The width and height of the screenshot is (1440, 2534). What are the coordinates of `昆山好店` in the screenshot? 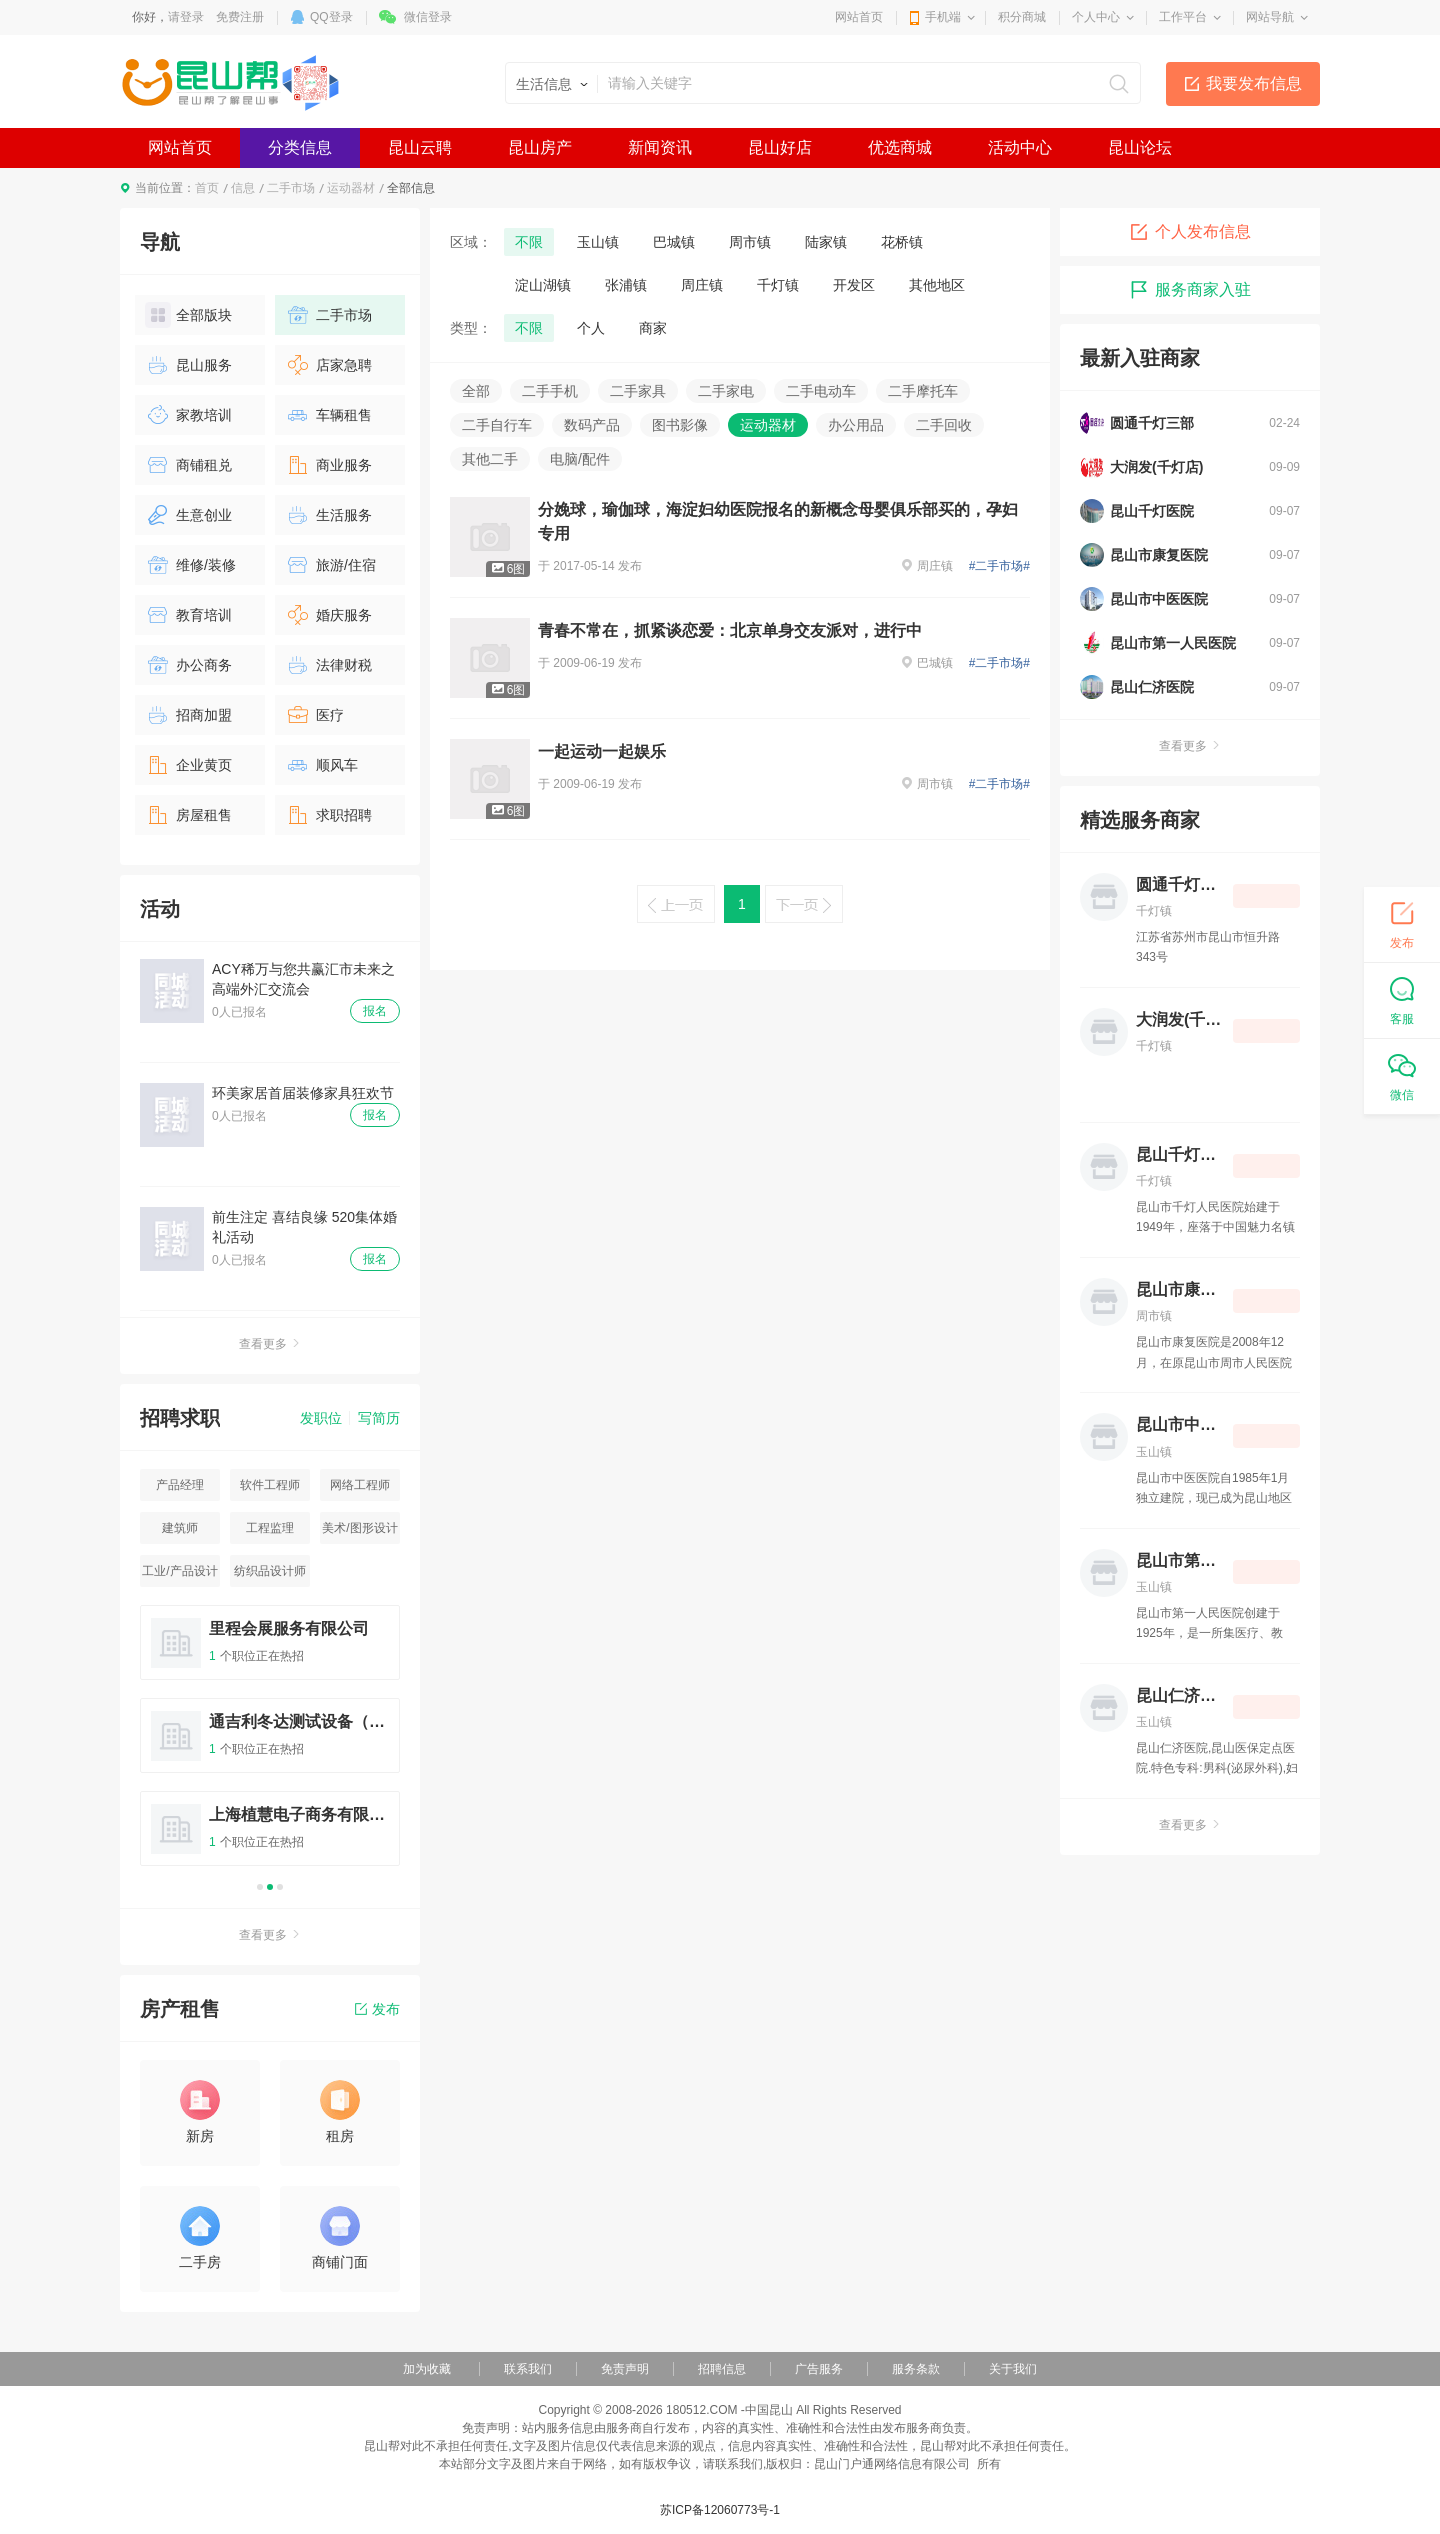 It's located at (780, 147).